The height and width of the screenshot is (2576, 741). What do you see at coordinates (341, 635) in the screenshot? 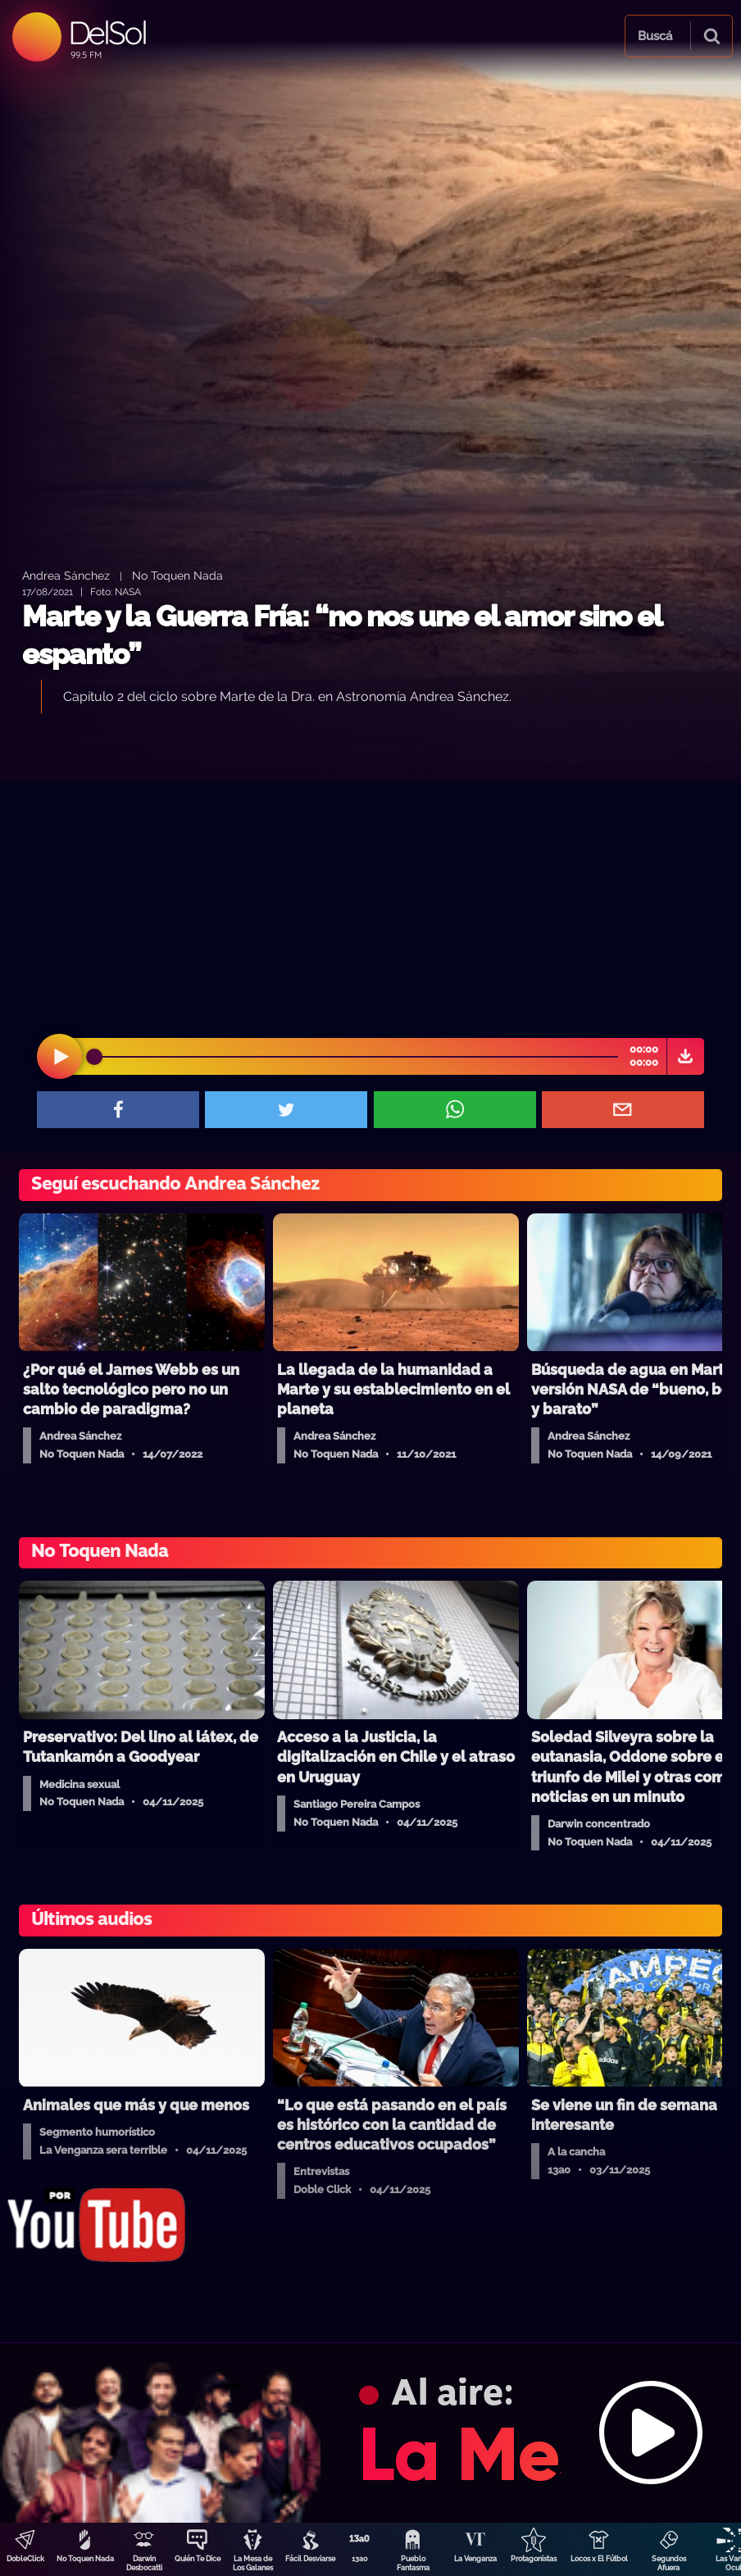
I see `Marte y la Guerra Fría: “no nos une el amor sino el espanto”` at bounding box center [341, 635].